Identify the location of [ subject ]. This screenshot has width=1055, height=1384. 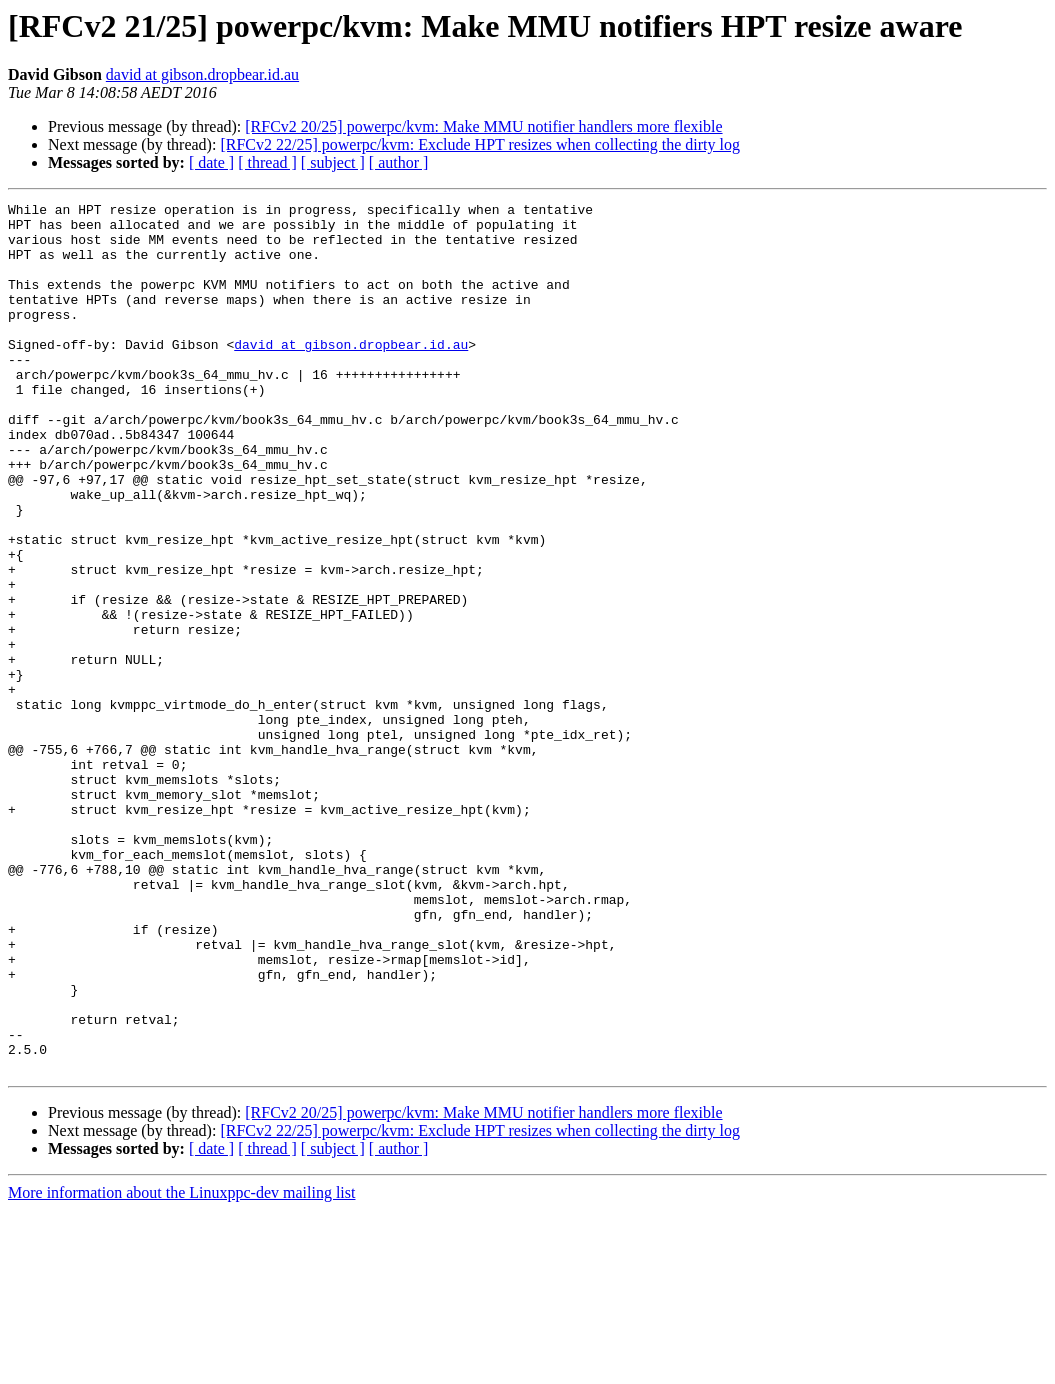
(333, 162).